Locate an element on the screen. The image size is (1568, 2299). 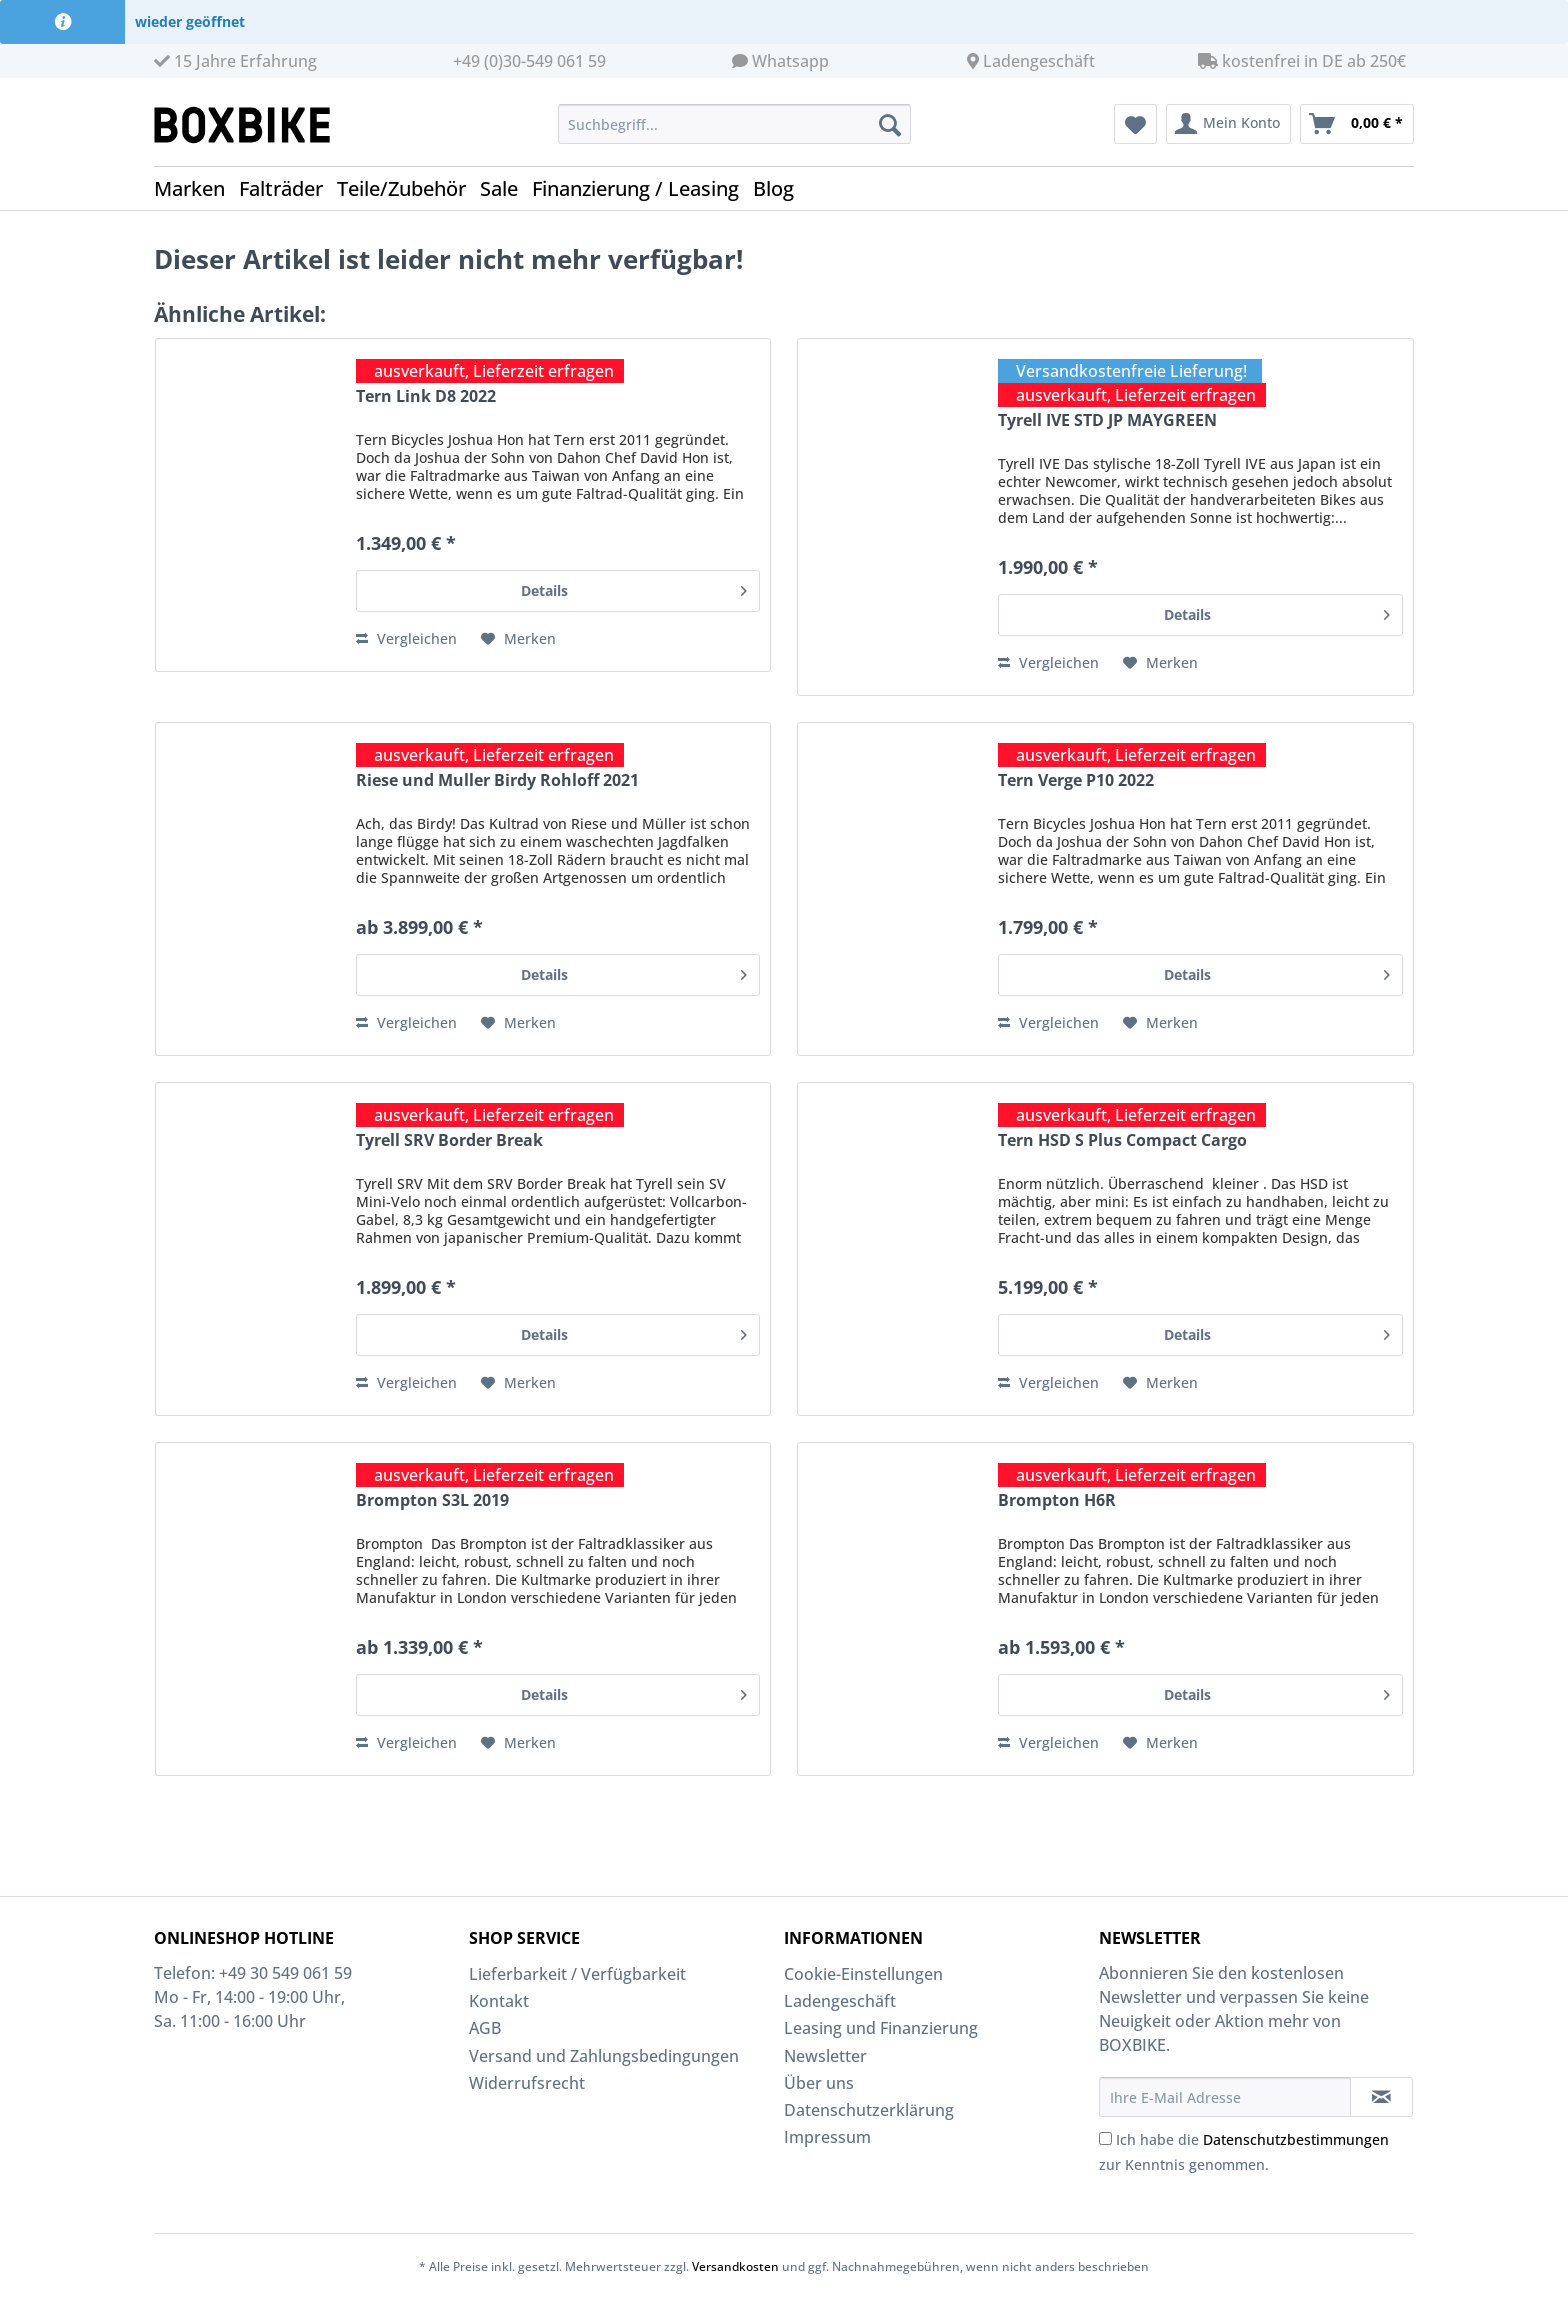
[Warenkorb] is located at coordinates (1357, 124).